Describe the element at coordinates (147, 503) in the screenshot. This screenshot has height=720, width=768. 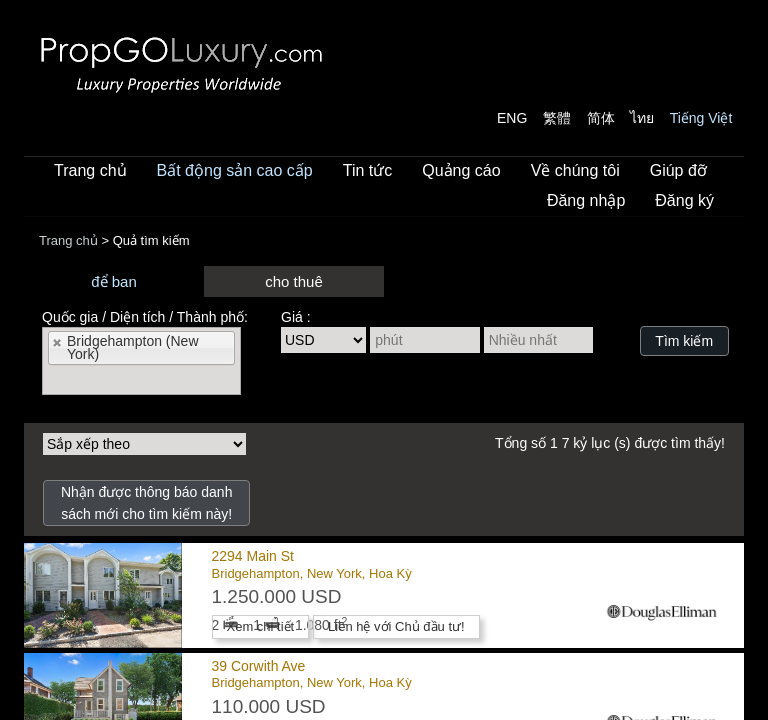
I see `Nhận được thông báo danh sách mới cho tìm kiếm này!` at that location.